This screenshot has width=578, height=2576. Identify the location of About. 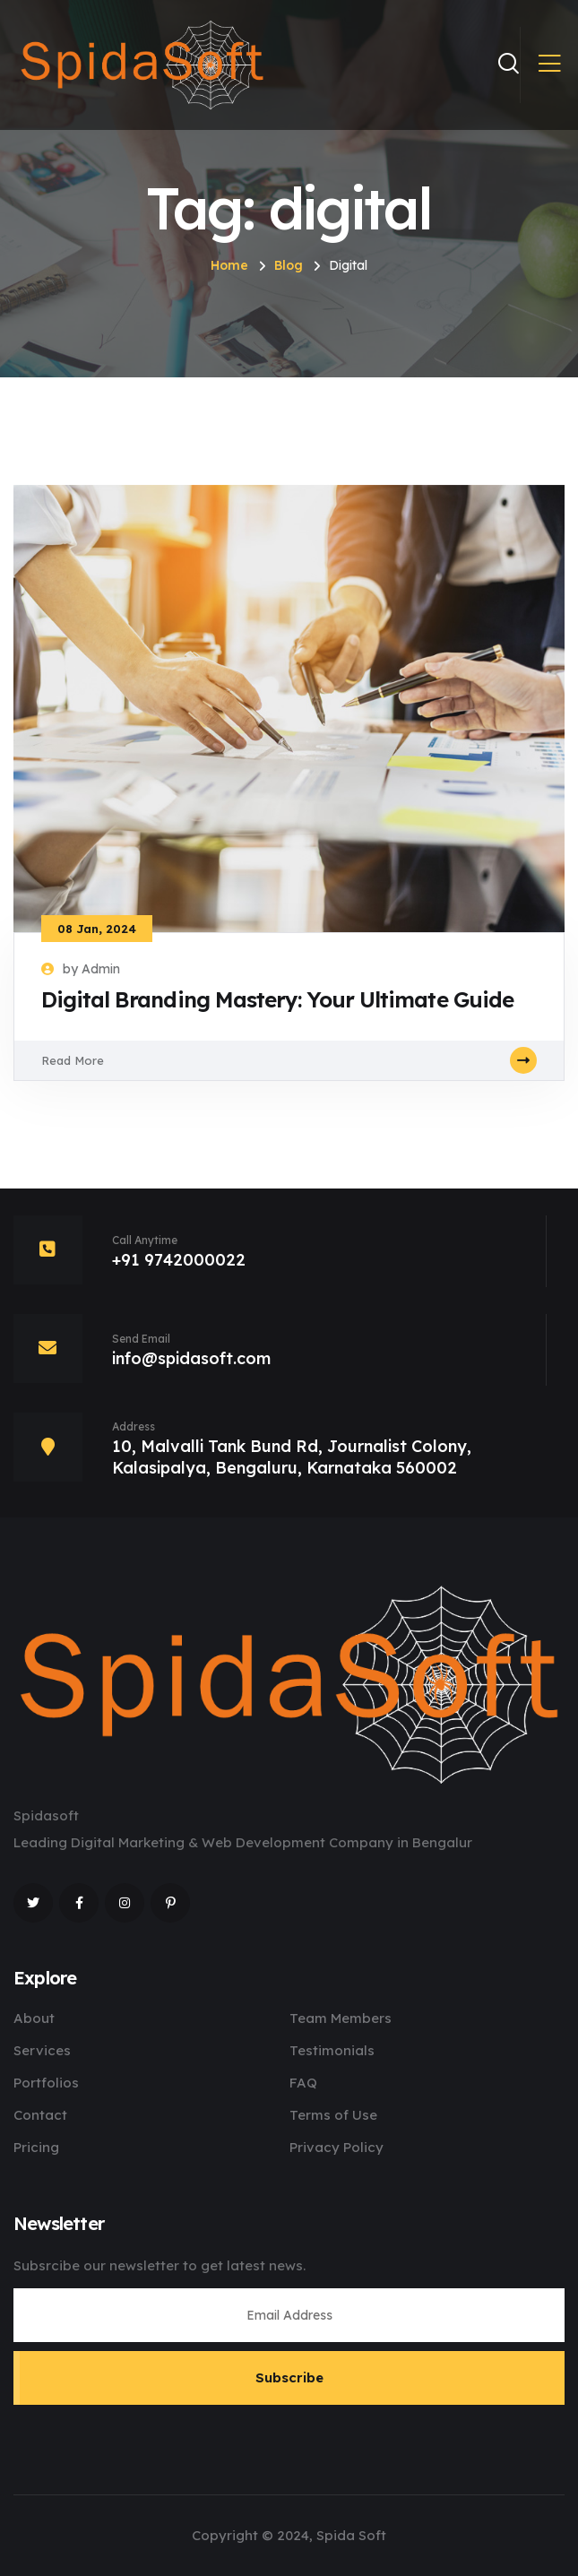
(34, 2018).